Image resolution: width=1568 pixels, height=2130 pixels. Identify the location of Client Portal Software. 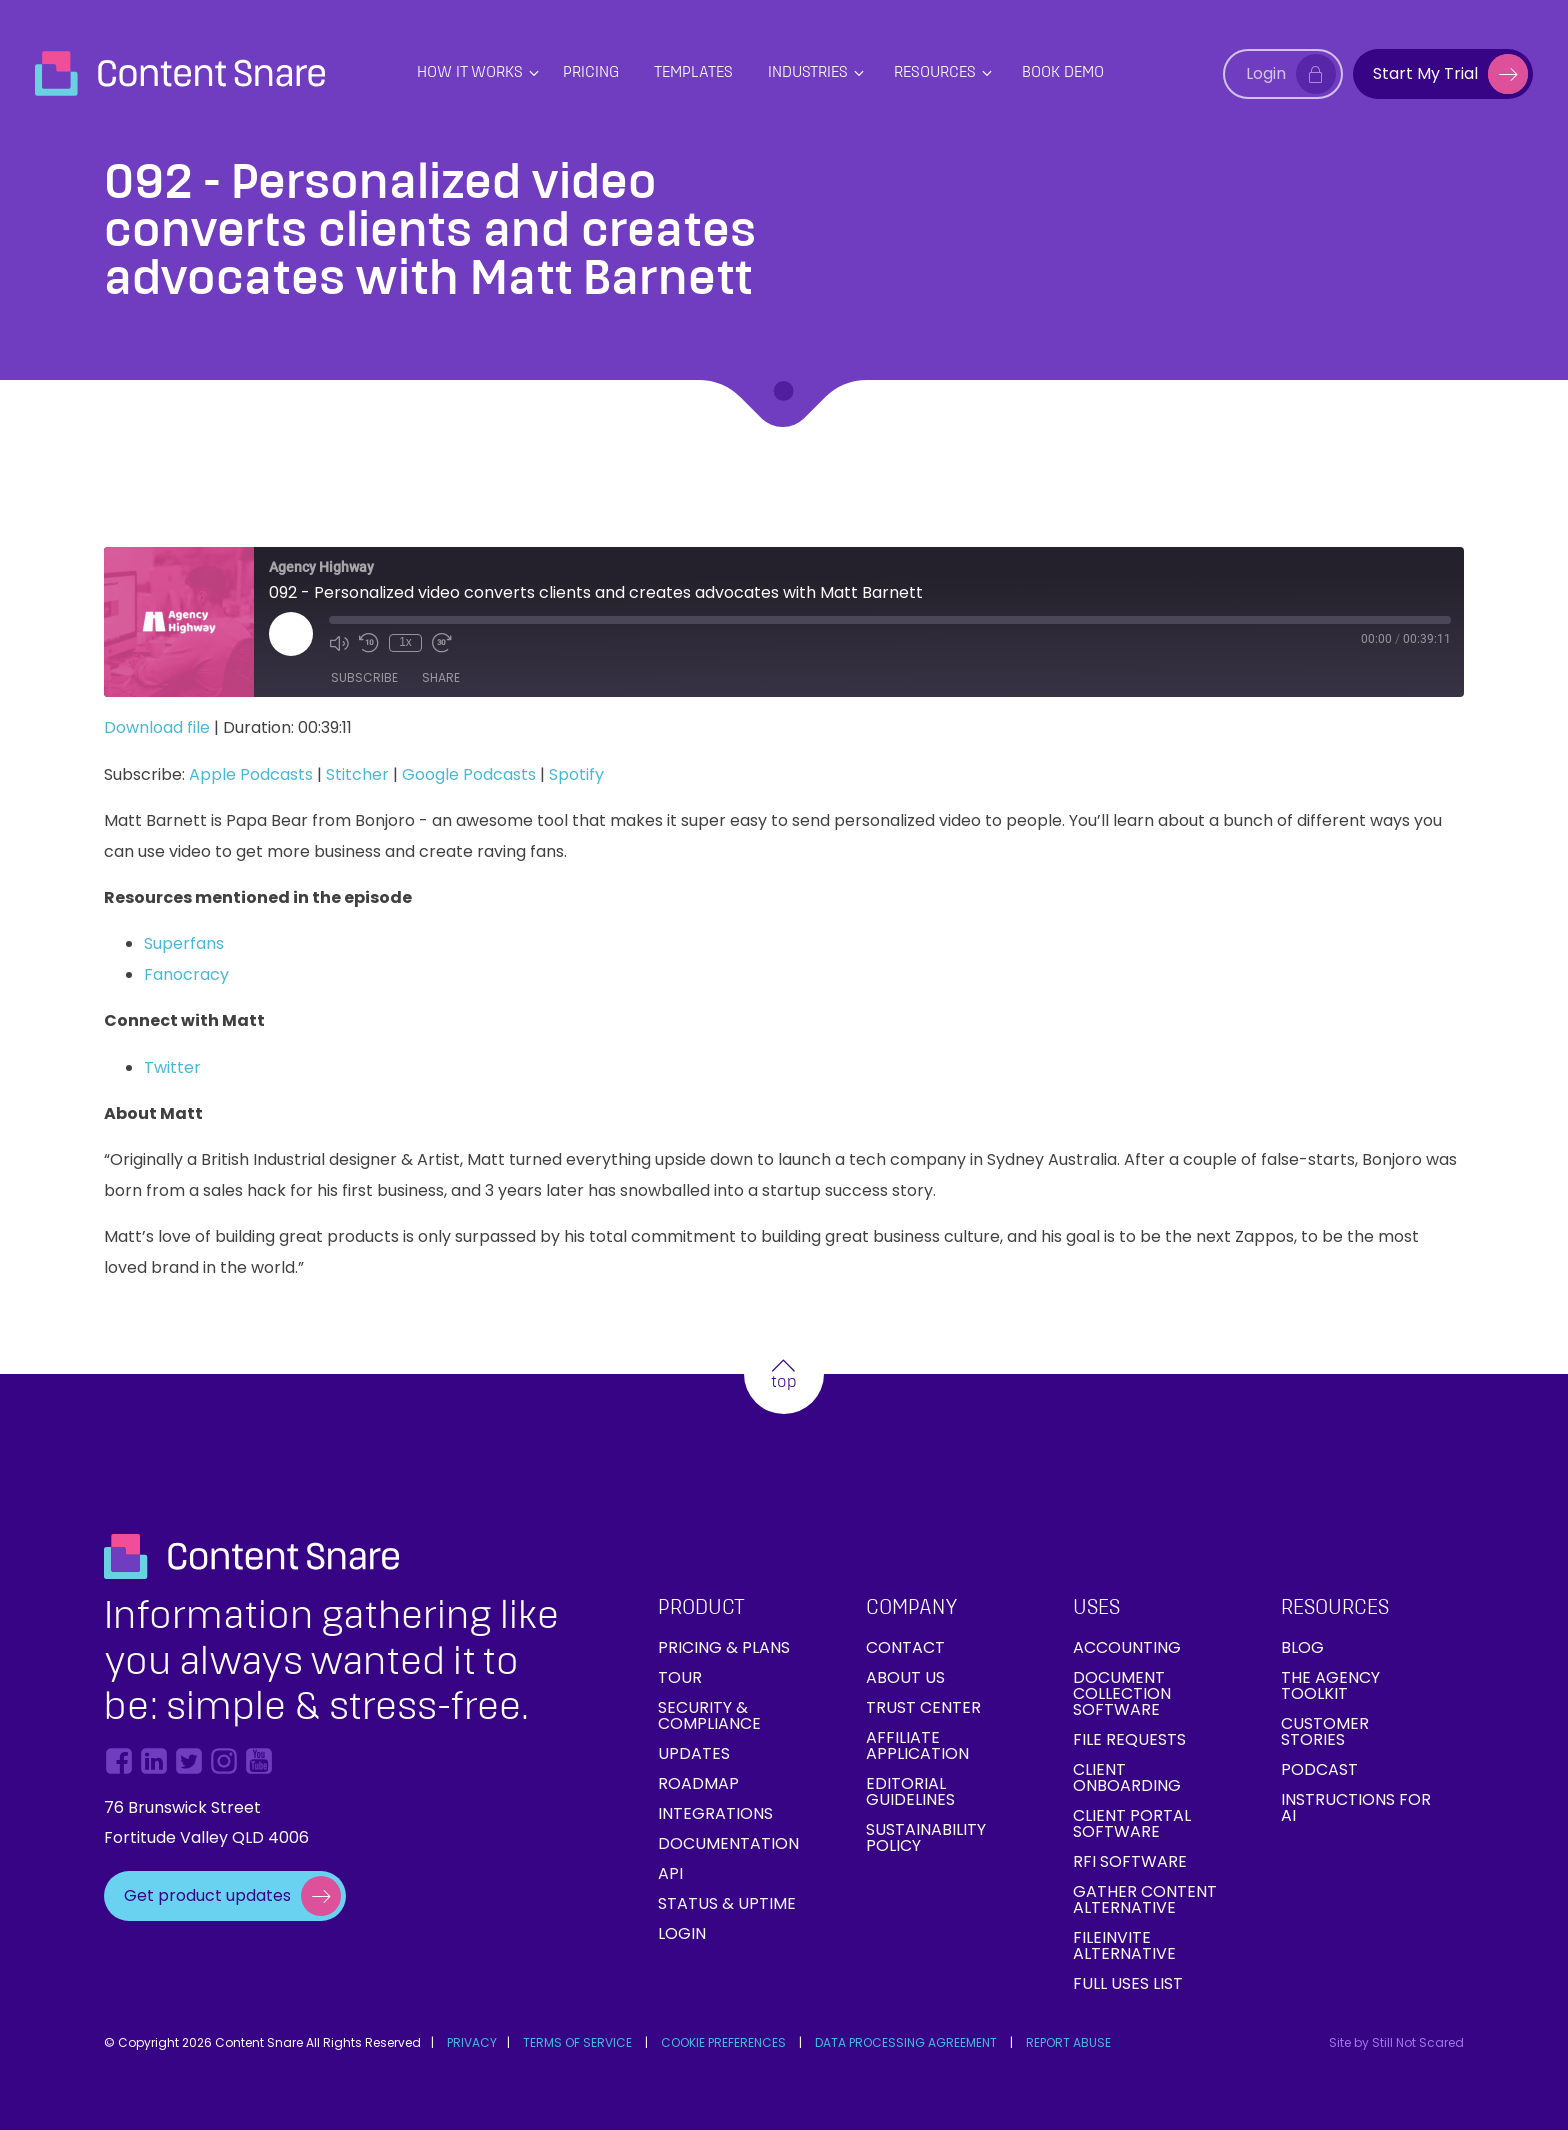
(1132, 1823).